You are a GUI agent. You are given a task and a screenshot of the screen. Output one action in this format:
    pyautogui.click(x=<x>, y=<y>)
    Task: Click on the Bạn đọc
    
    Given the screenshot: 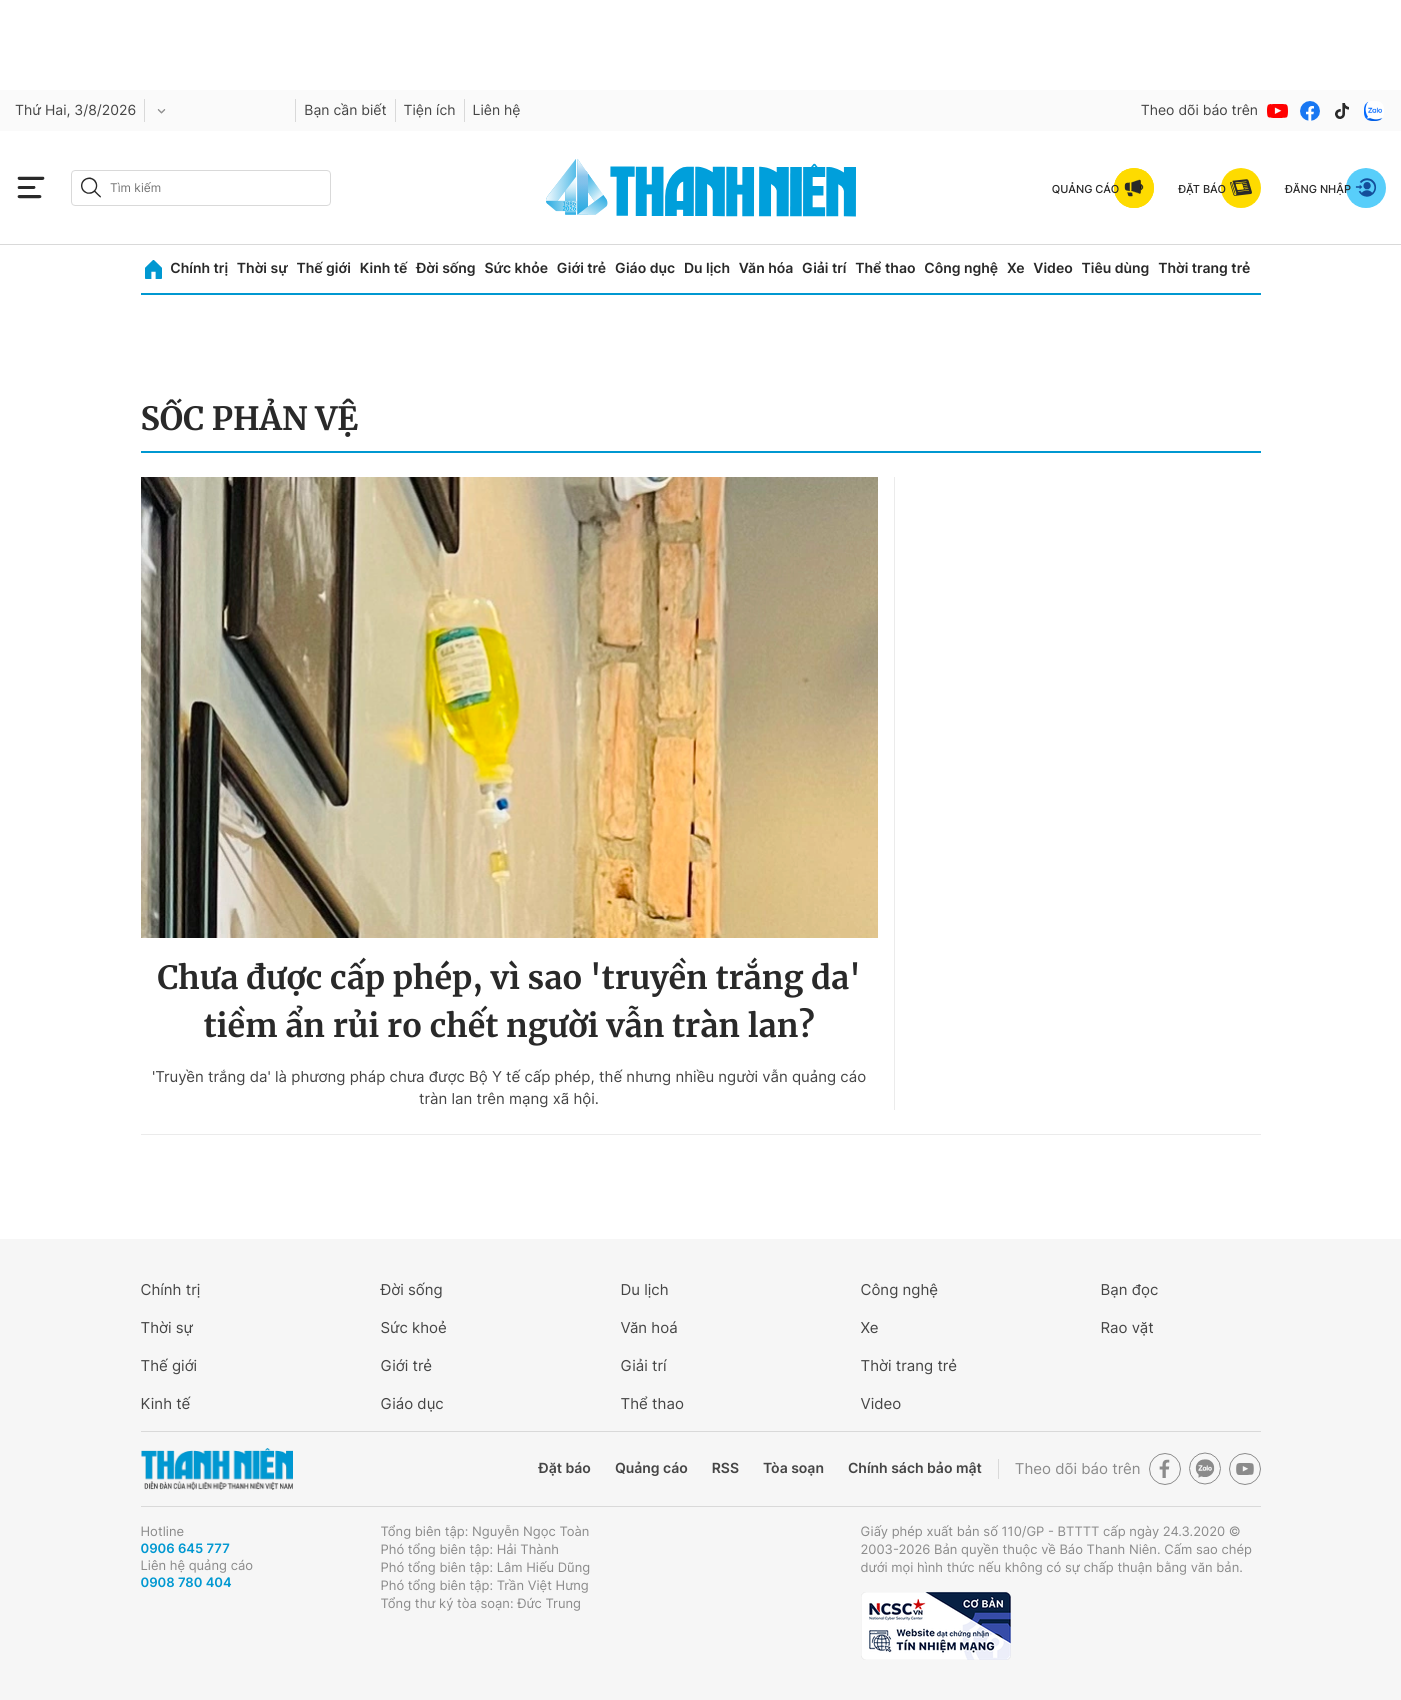 What is the action you would take?
    pyautogui.click(x=1130, y=1289)
    